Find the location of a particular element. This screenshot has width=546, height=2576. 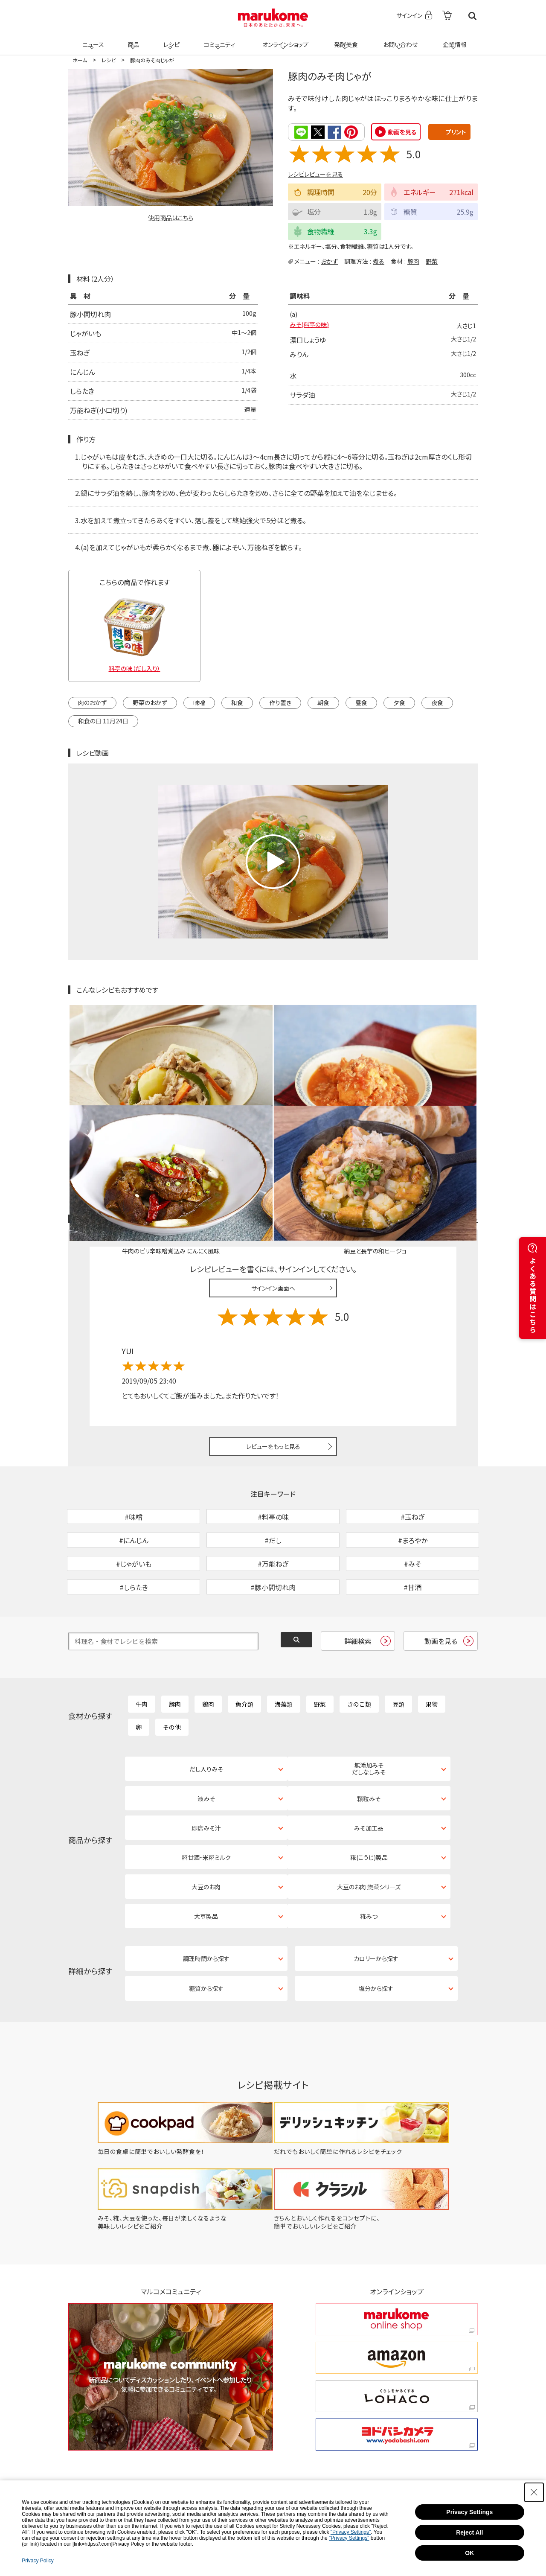

夜食 is located at coordinates (437, 701).